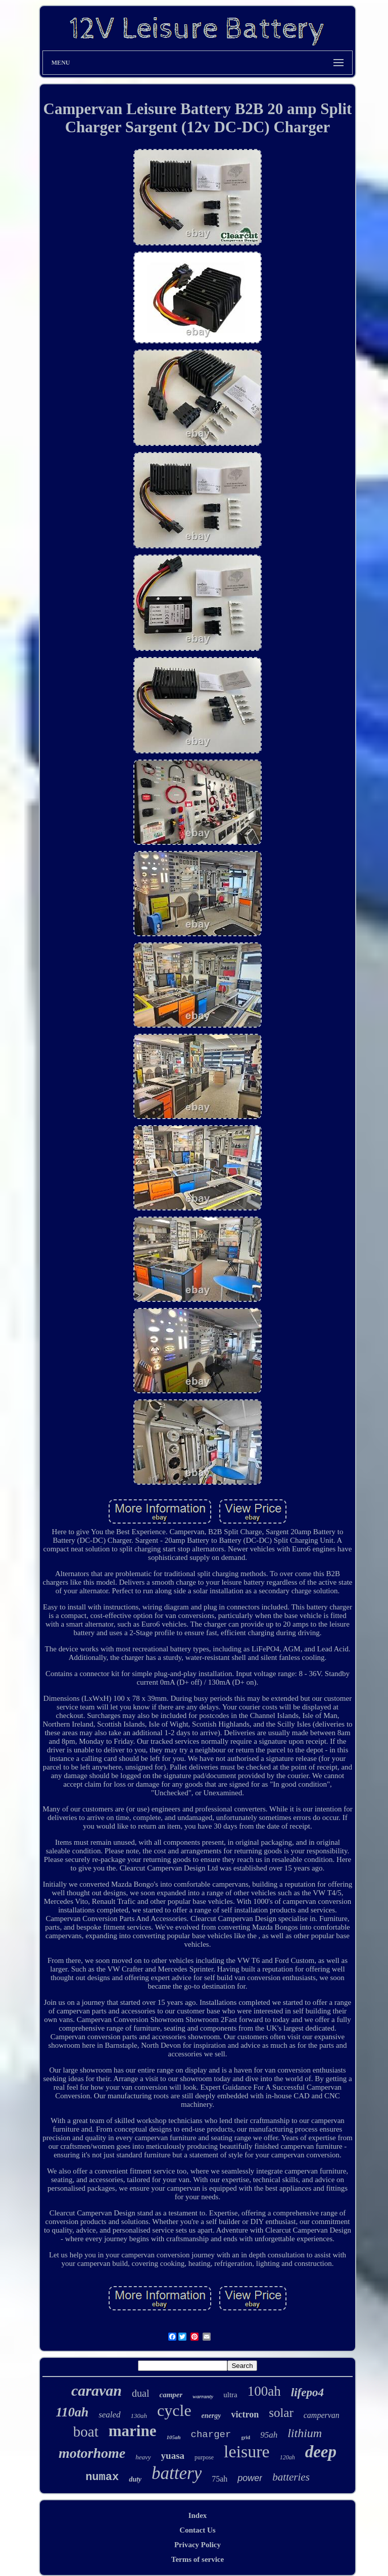 The width and height of the screenshot is (388, 2576). I want to click on charger, so click(211, 2434).